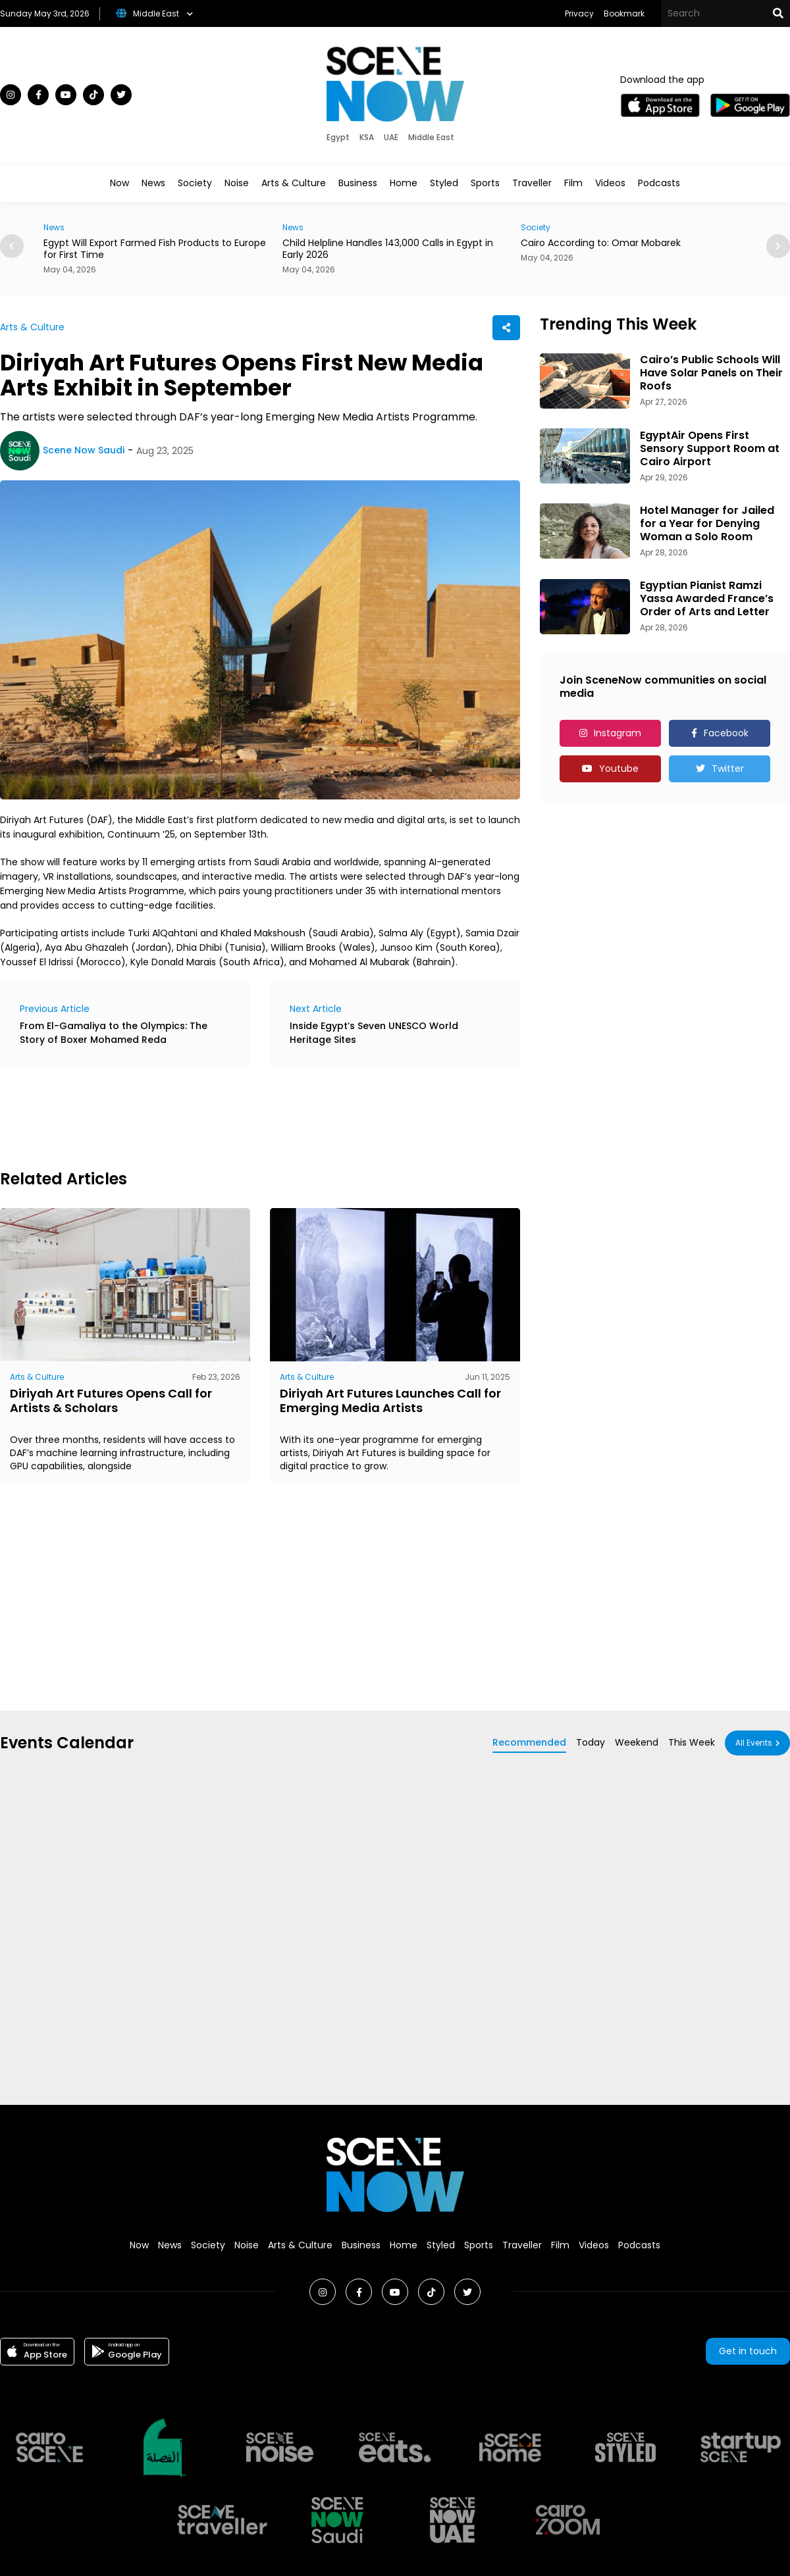 This screenshot has width=790, height=2576. Describe the element at coordinates (726, 733) in the screenshot. I see `Facebook` at that location.